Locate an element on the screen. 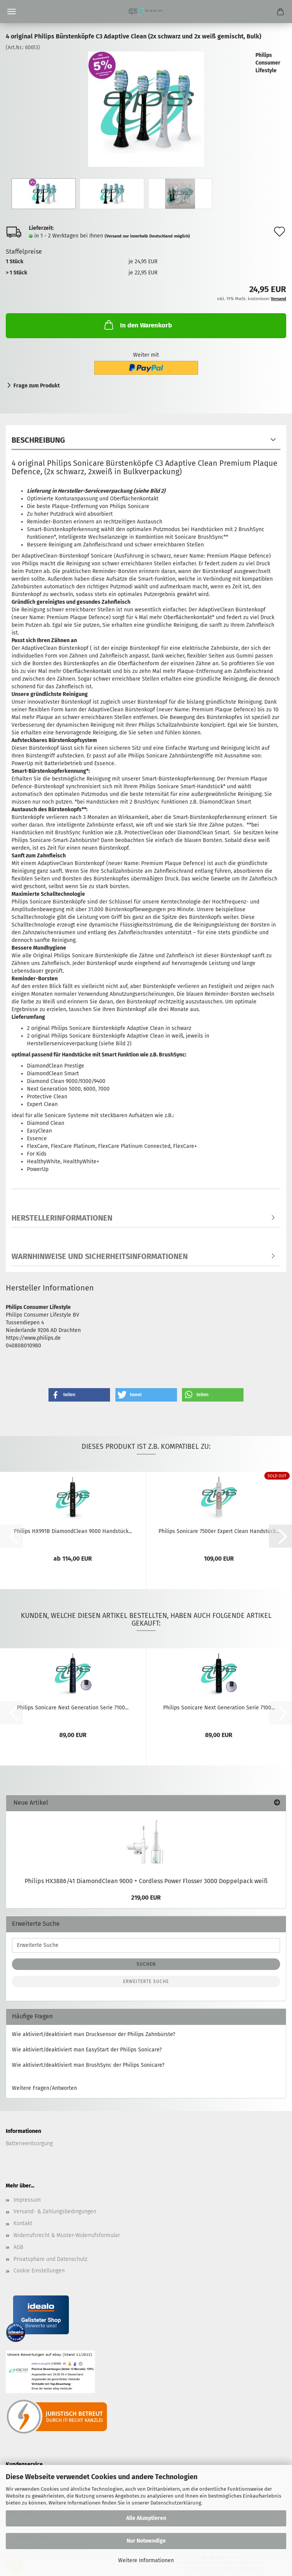 The image size is (292, 2576). Weitere Fragen/Antworten is located at coordinates (44, 2088).